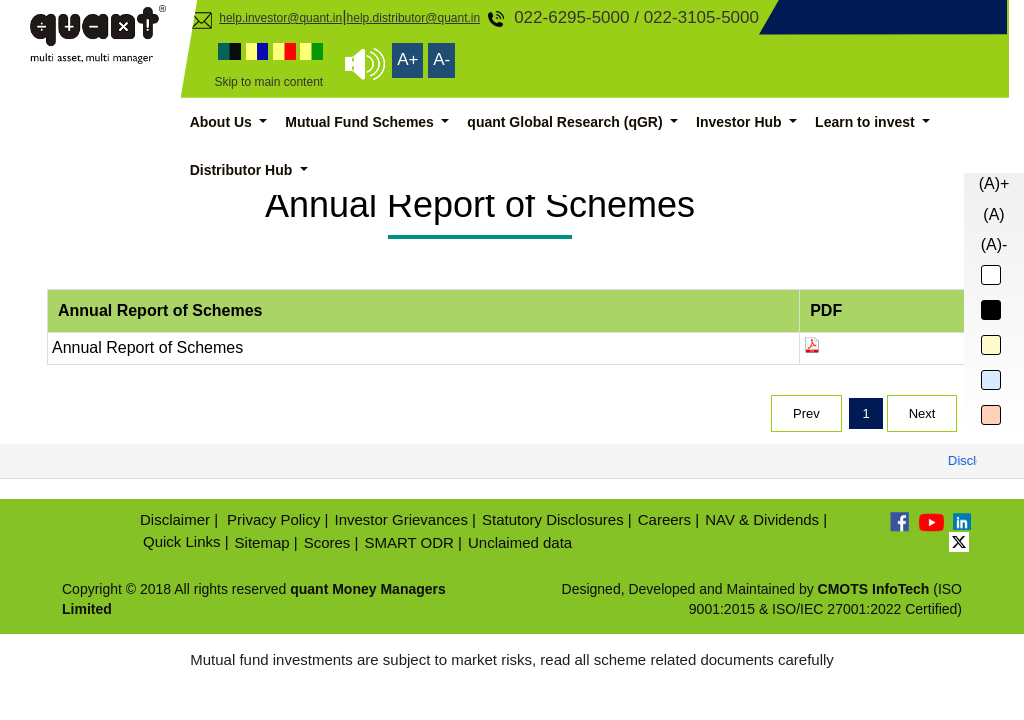 The height and width of the screenshot is (720, 1024). What do you see at coordinates (331, 542) in the screenshot?
I see `Scores |` at bounding box center [331, 542].